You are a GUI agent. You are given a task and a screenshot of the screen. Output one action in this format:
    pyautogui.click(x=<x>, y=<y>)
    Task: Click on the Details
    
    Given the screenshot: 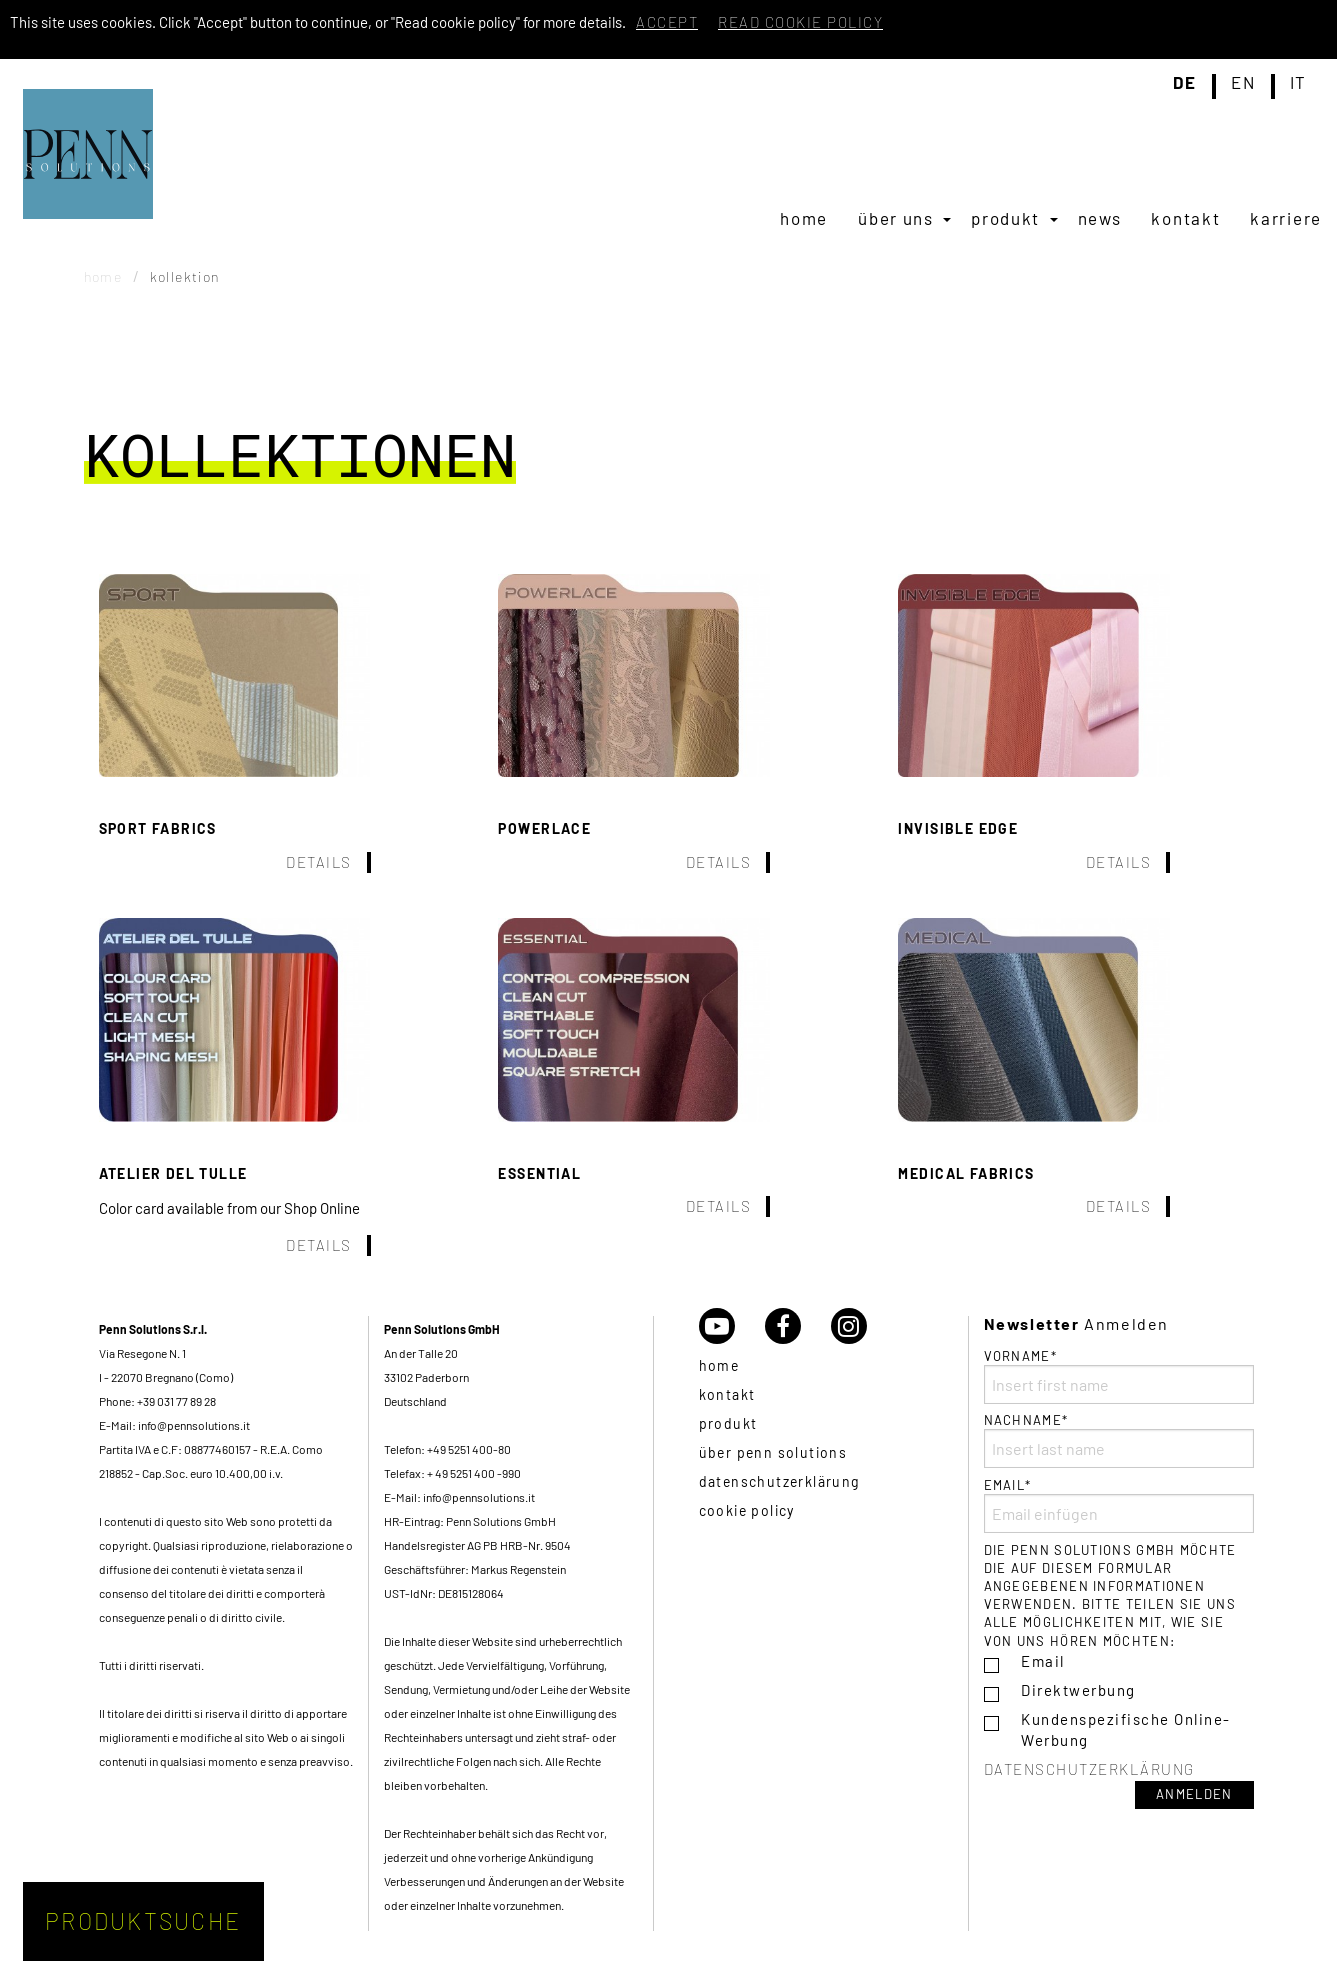 What is the action you would take?
    pyautogui.click(x=319, y=862)
    